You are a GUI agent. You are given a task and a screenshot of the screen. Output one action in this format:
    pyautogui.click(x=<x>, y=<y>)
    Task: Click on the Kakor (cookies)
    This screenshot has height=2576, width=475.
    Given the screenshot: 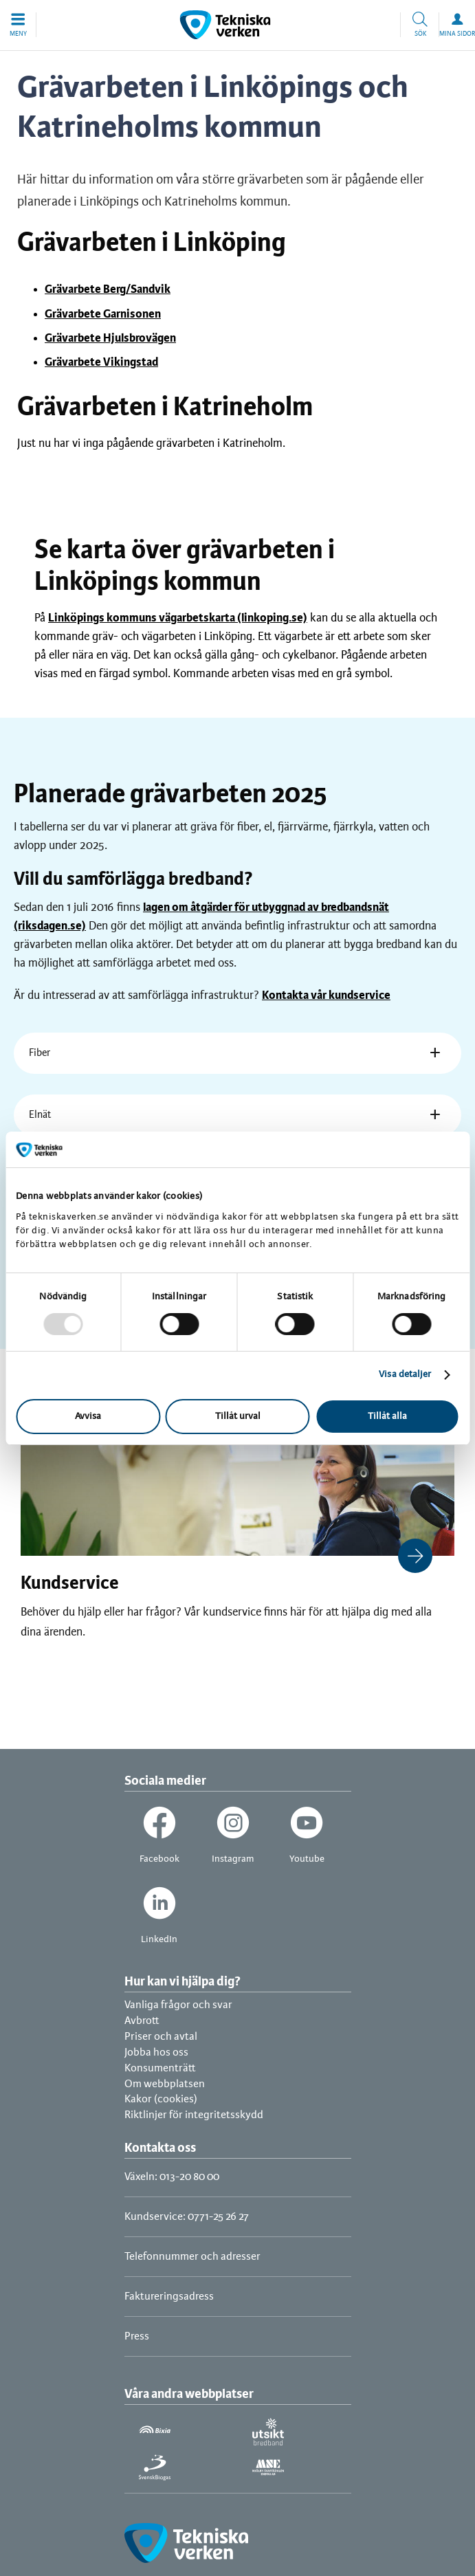 What is the action you would take?
    pyautogui.click(x=160, y=2099)
    